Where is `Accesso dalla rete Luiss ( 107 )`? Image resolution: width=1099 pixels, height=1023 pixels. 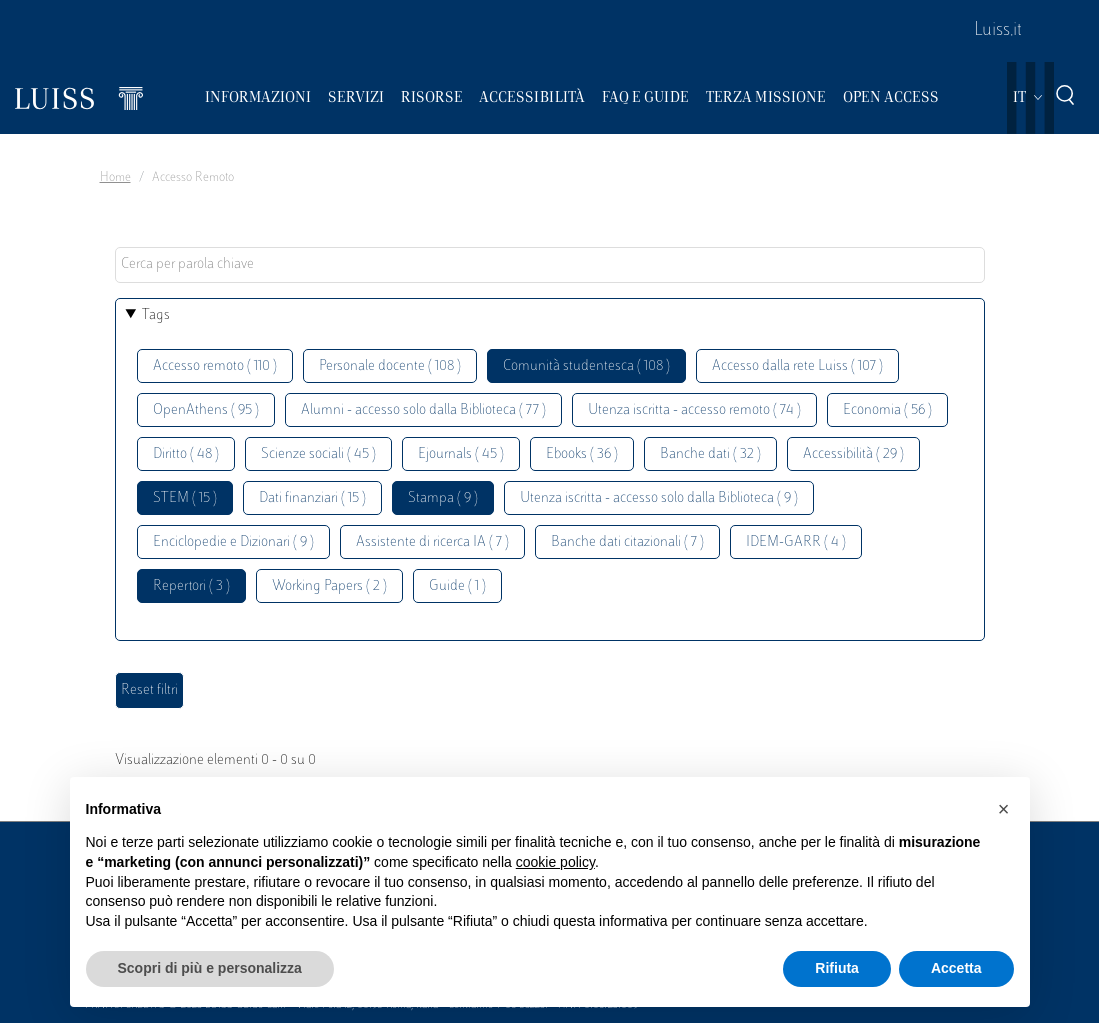
Accesso dalla rete Luiss ( 107 ) is located at coordinates (797, 366).